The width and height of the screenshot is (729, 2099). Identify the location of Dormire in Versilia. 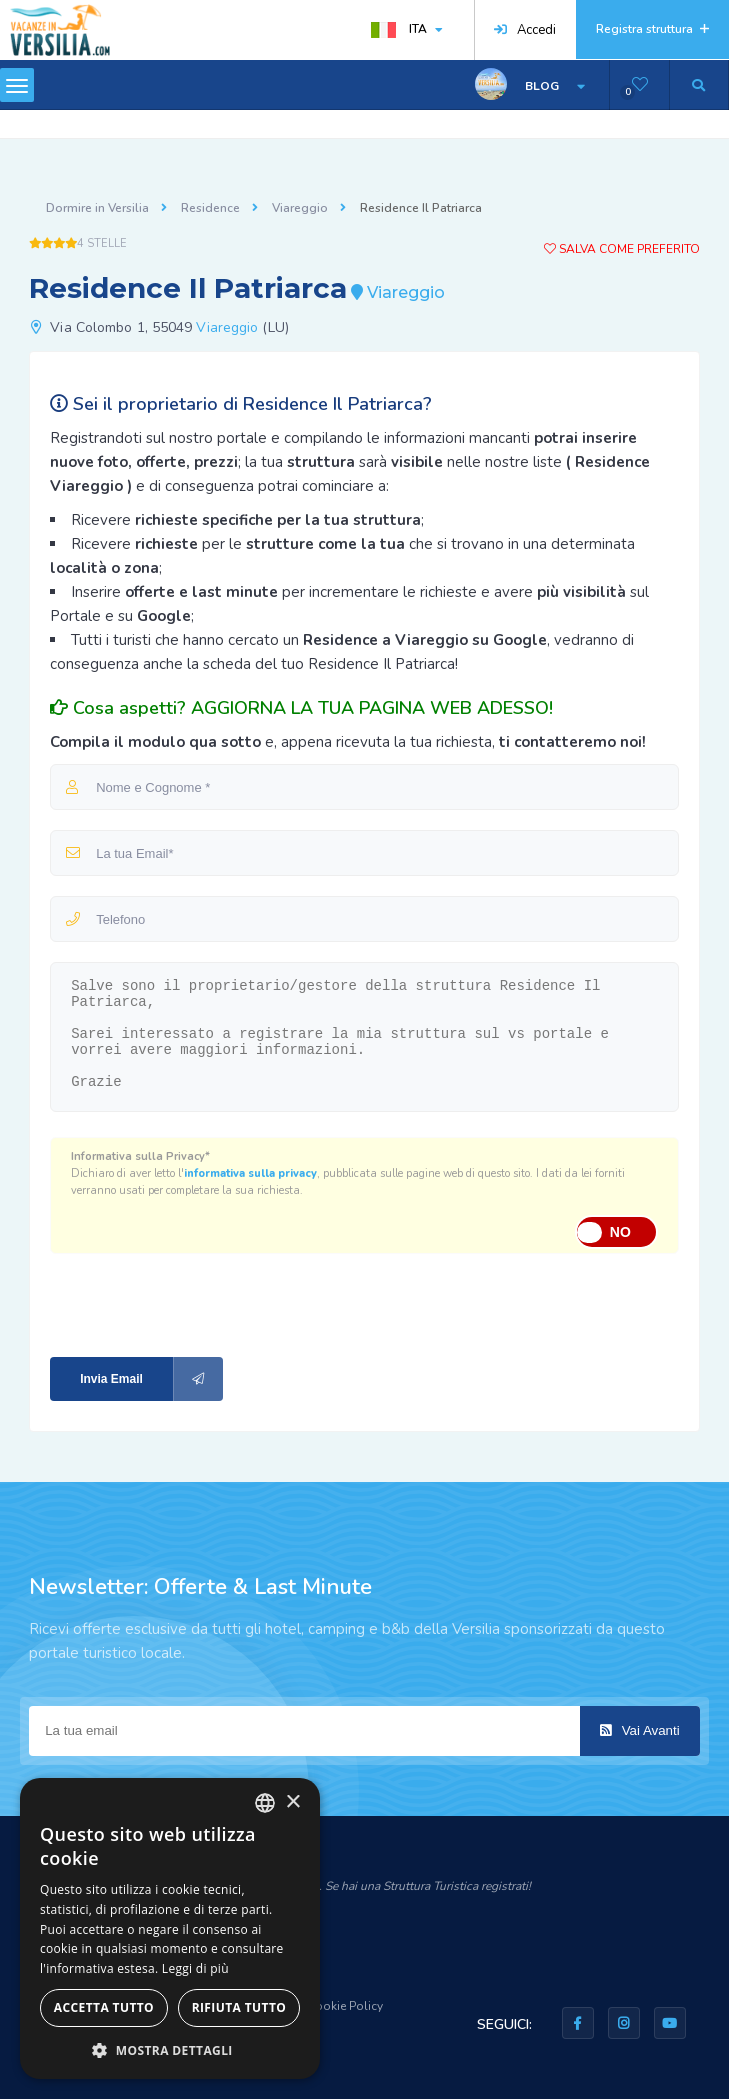
(97, 208).